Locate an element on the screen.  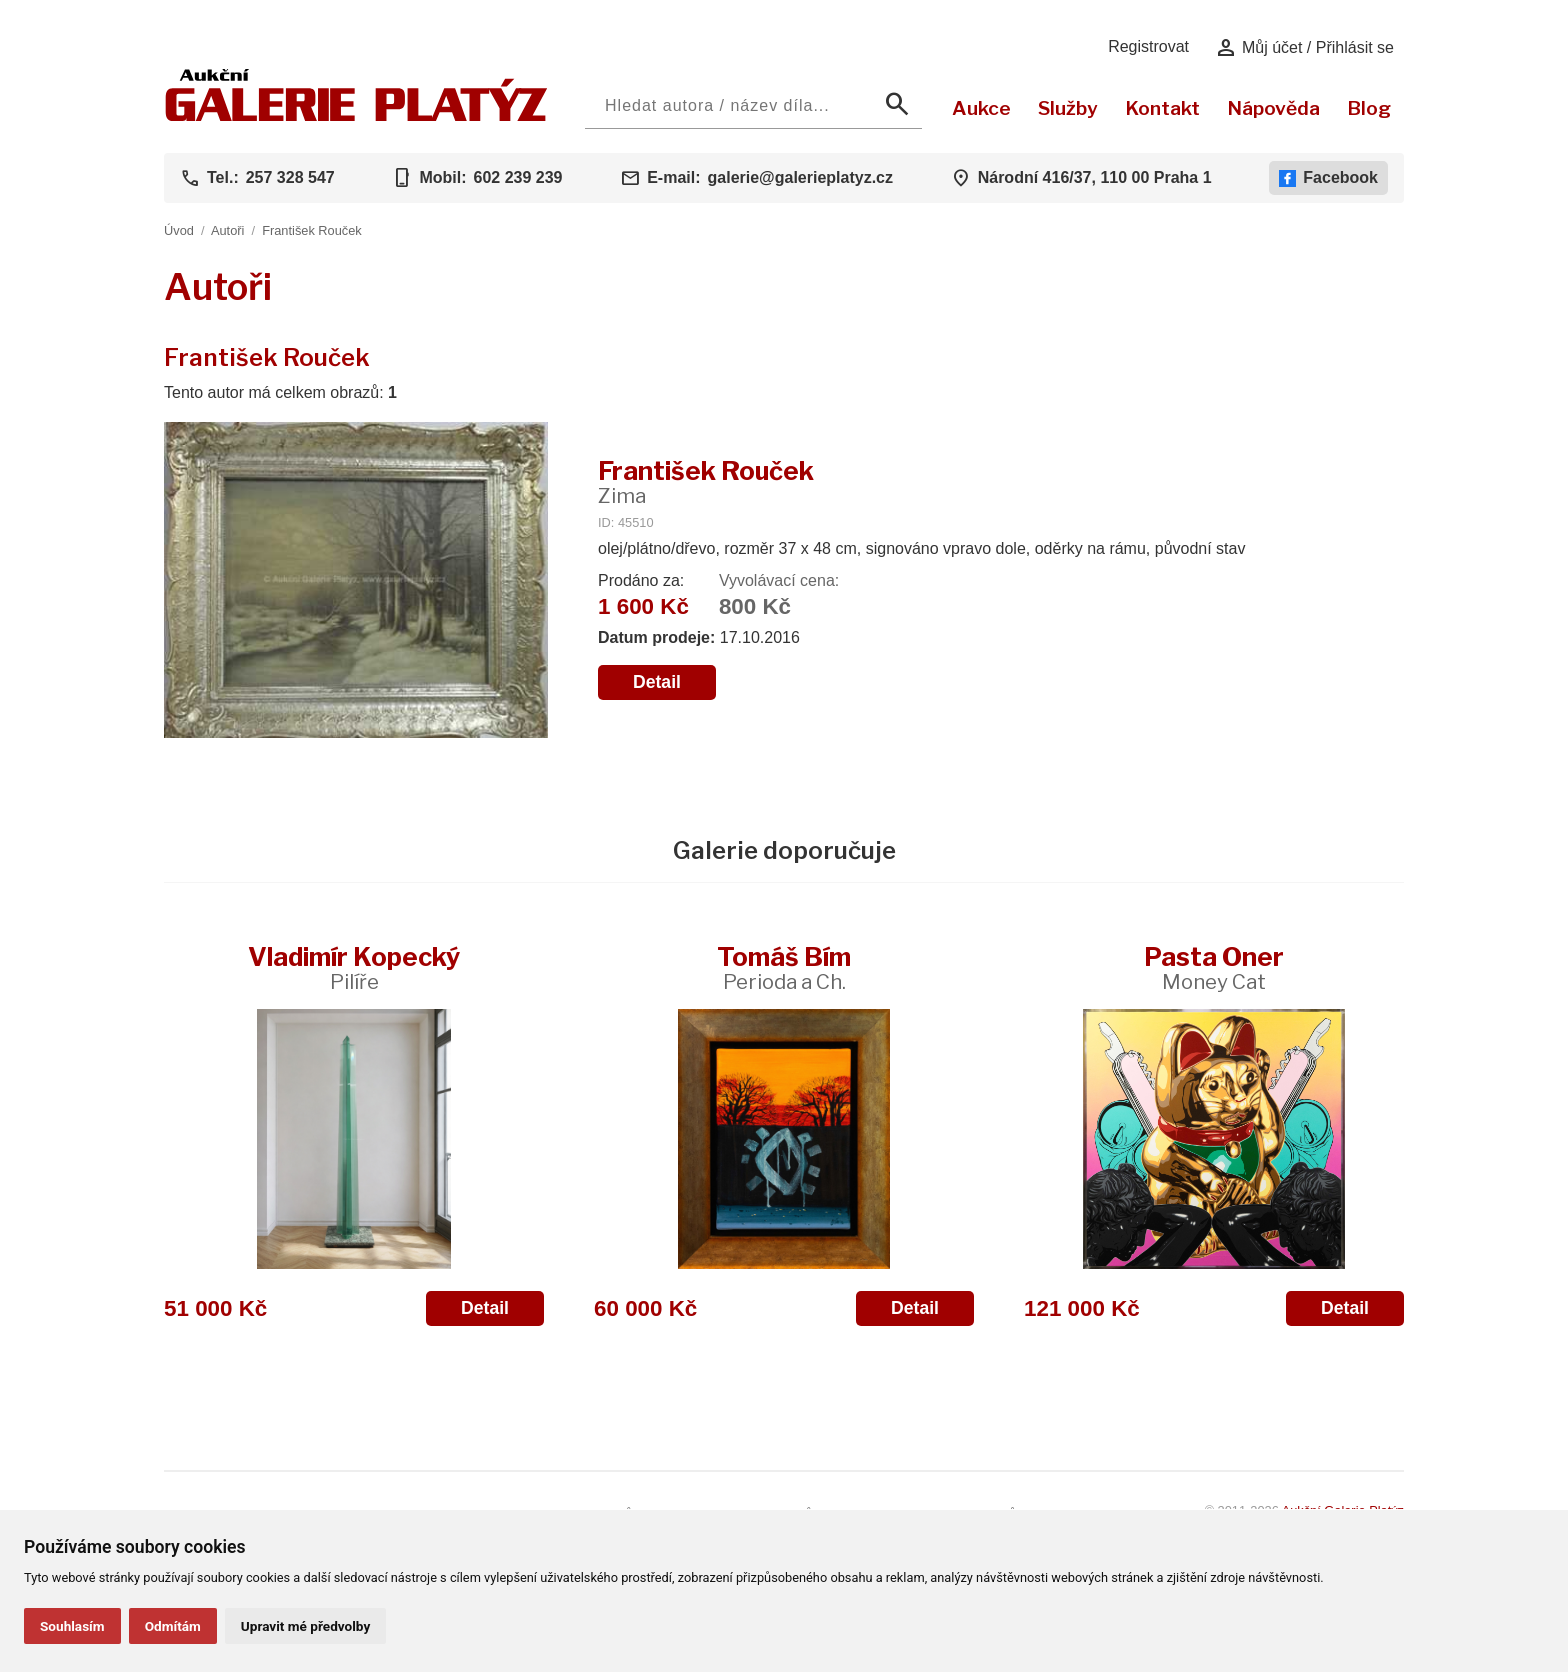
Národní 416/37, 110 00 Praha 1 is located at coordinates (1095, 177).